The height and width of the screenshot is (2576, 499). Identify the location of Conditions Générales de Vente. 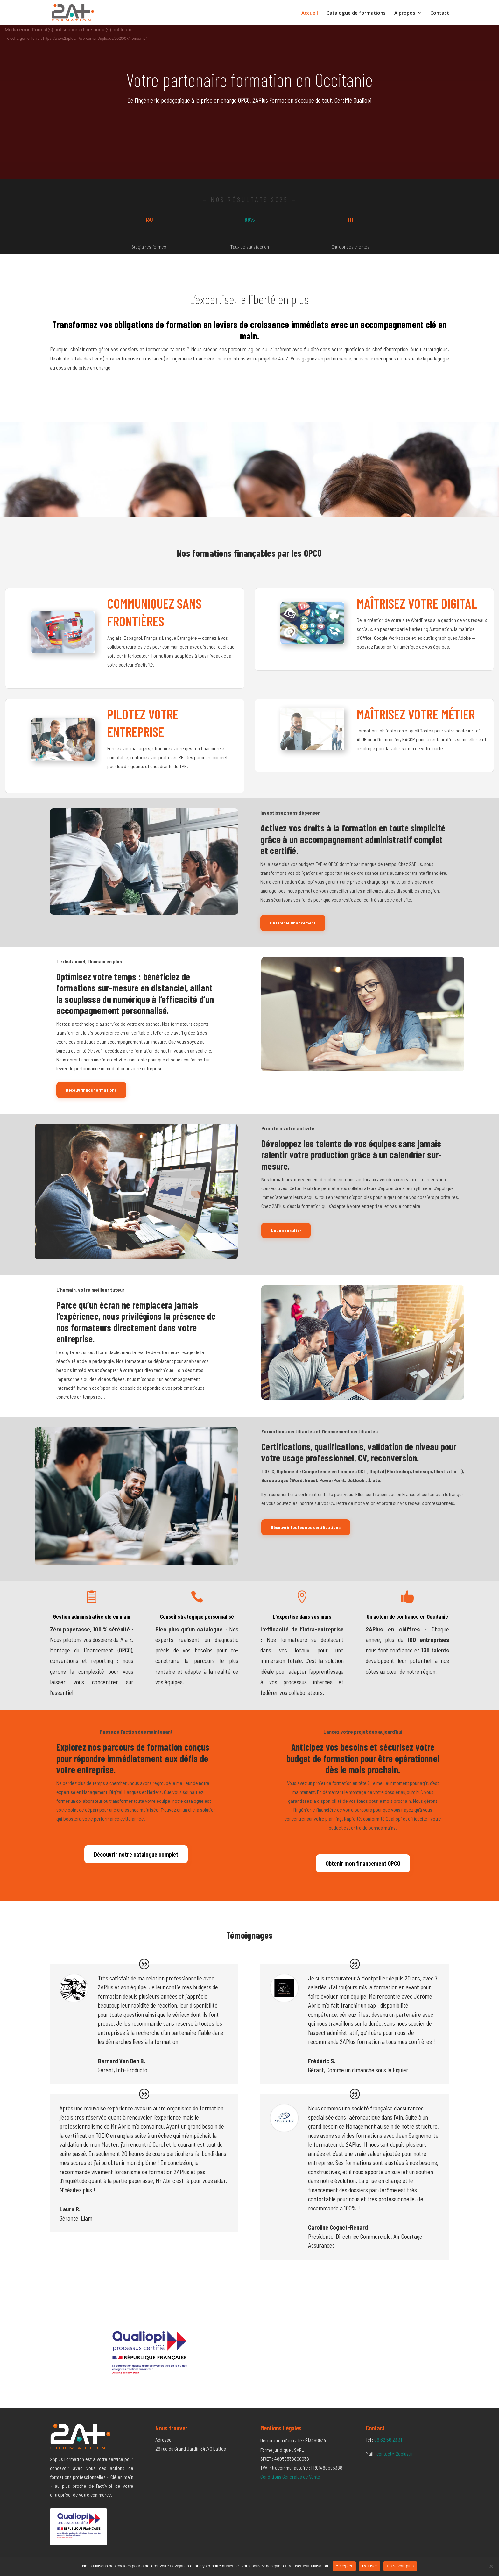
(290, 2476).